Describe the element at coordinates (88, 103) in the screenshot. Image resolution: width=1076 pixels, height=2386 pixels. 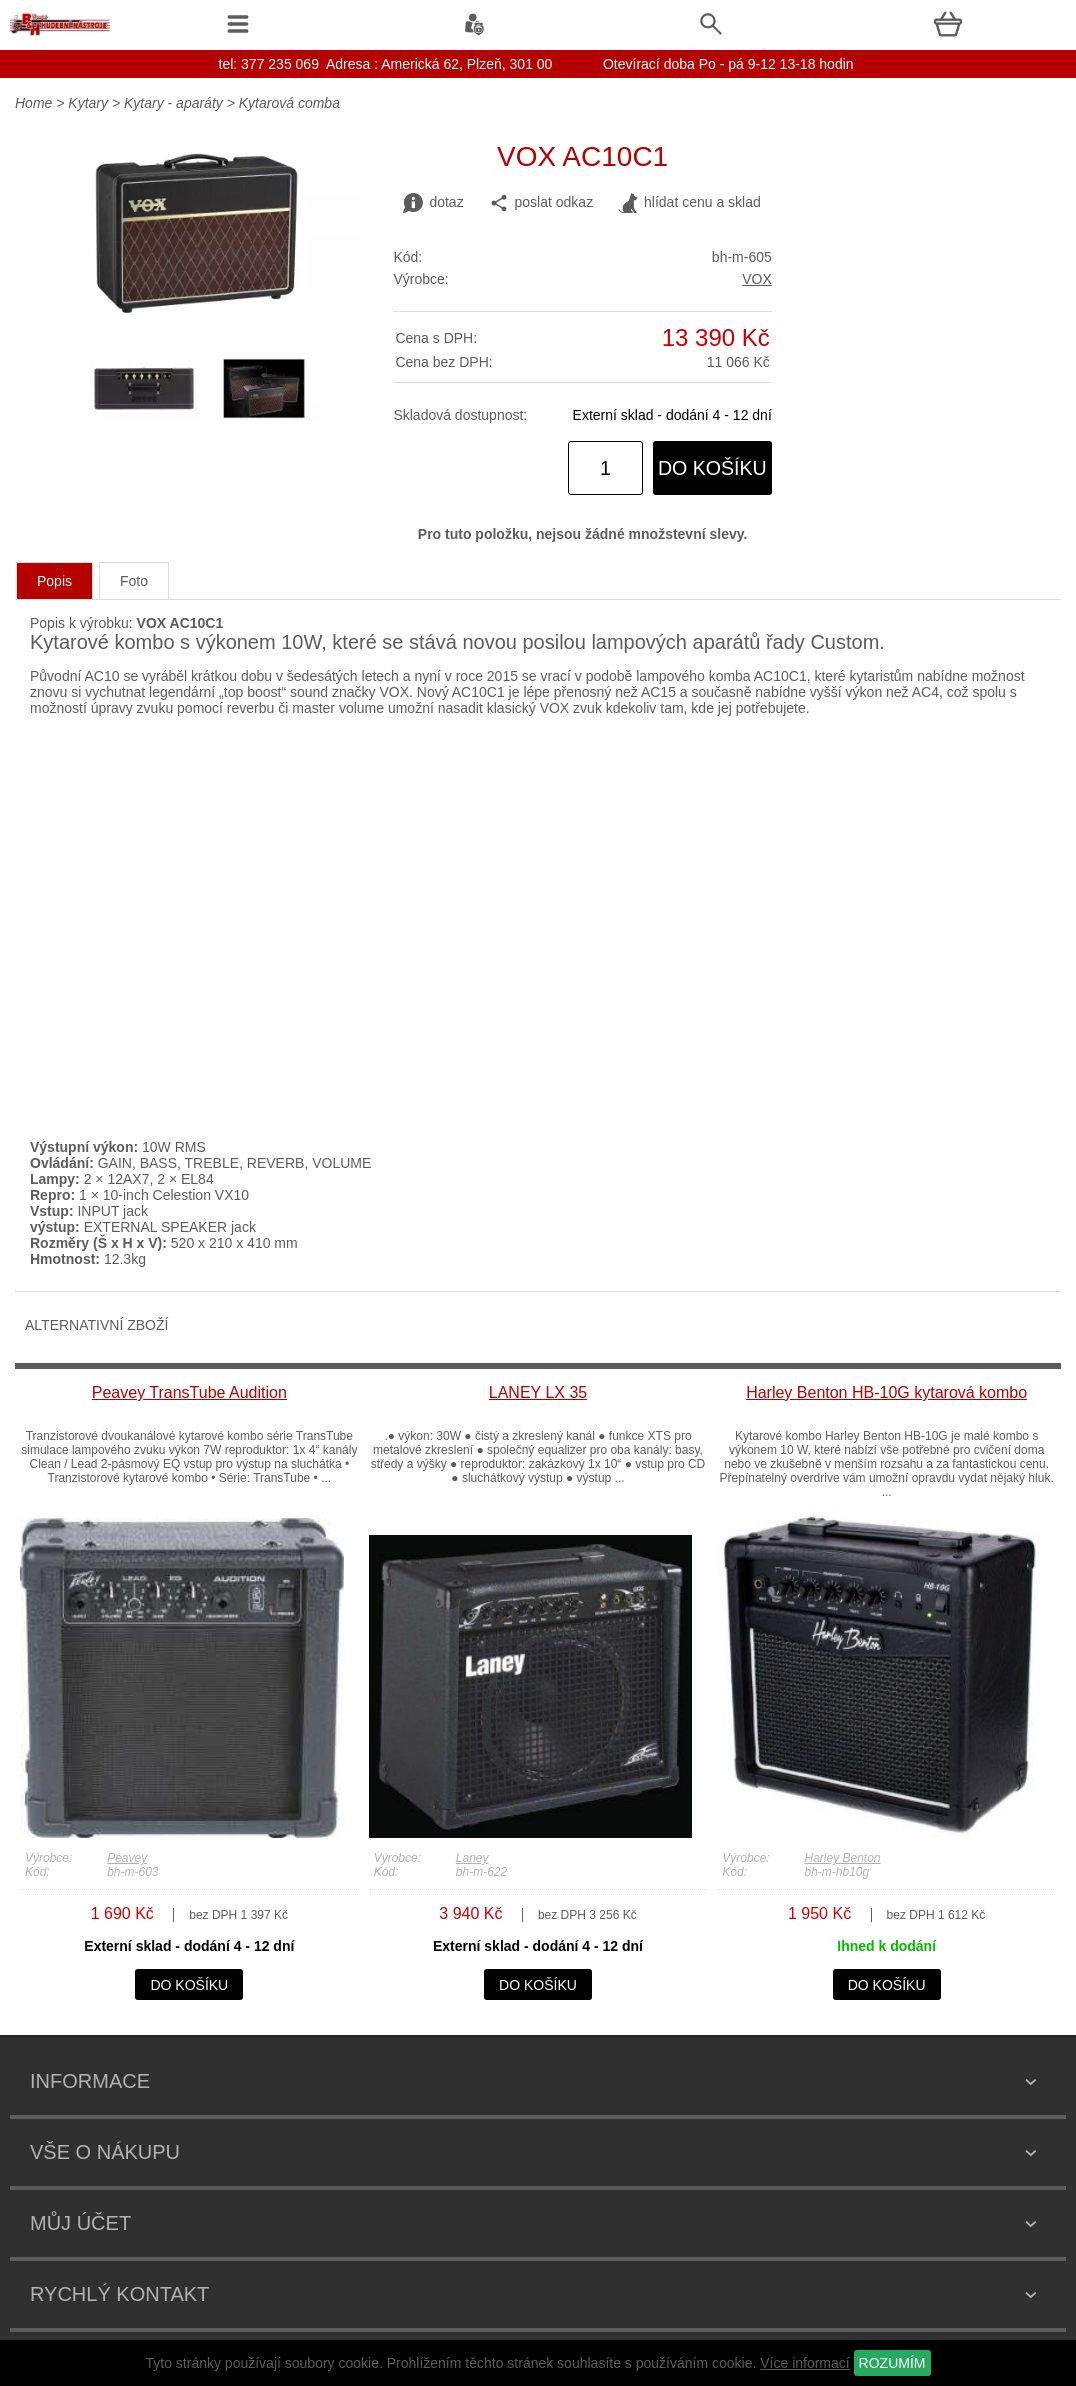
I see `Kytary` at that location.